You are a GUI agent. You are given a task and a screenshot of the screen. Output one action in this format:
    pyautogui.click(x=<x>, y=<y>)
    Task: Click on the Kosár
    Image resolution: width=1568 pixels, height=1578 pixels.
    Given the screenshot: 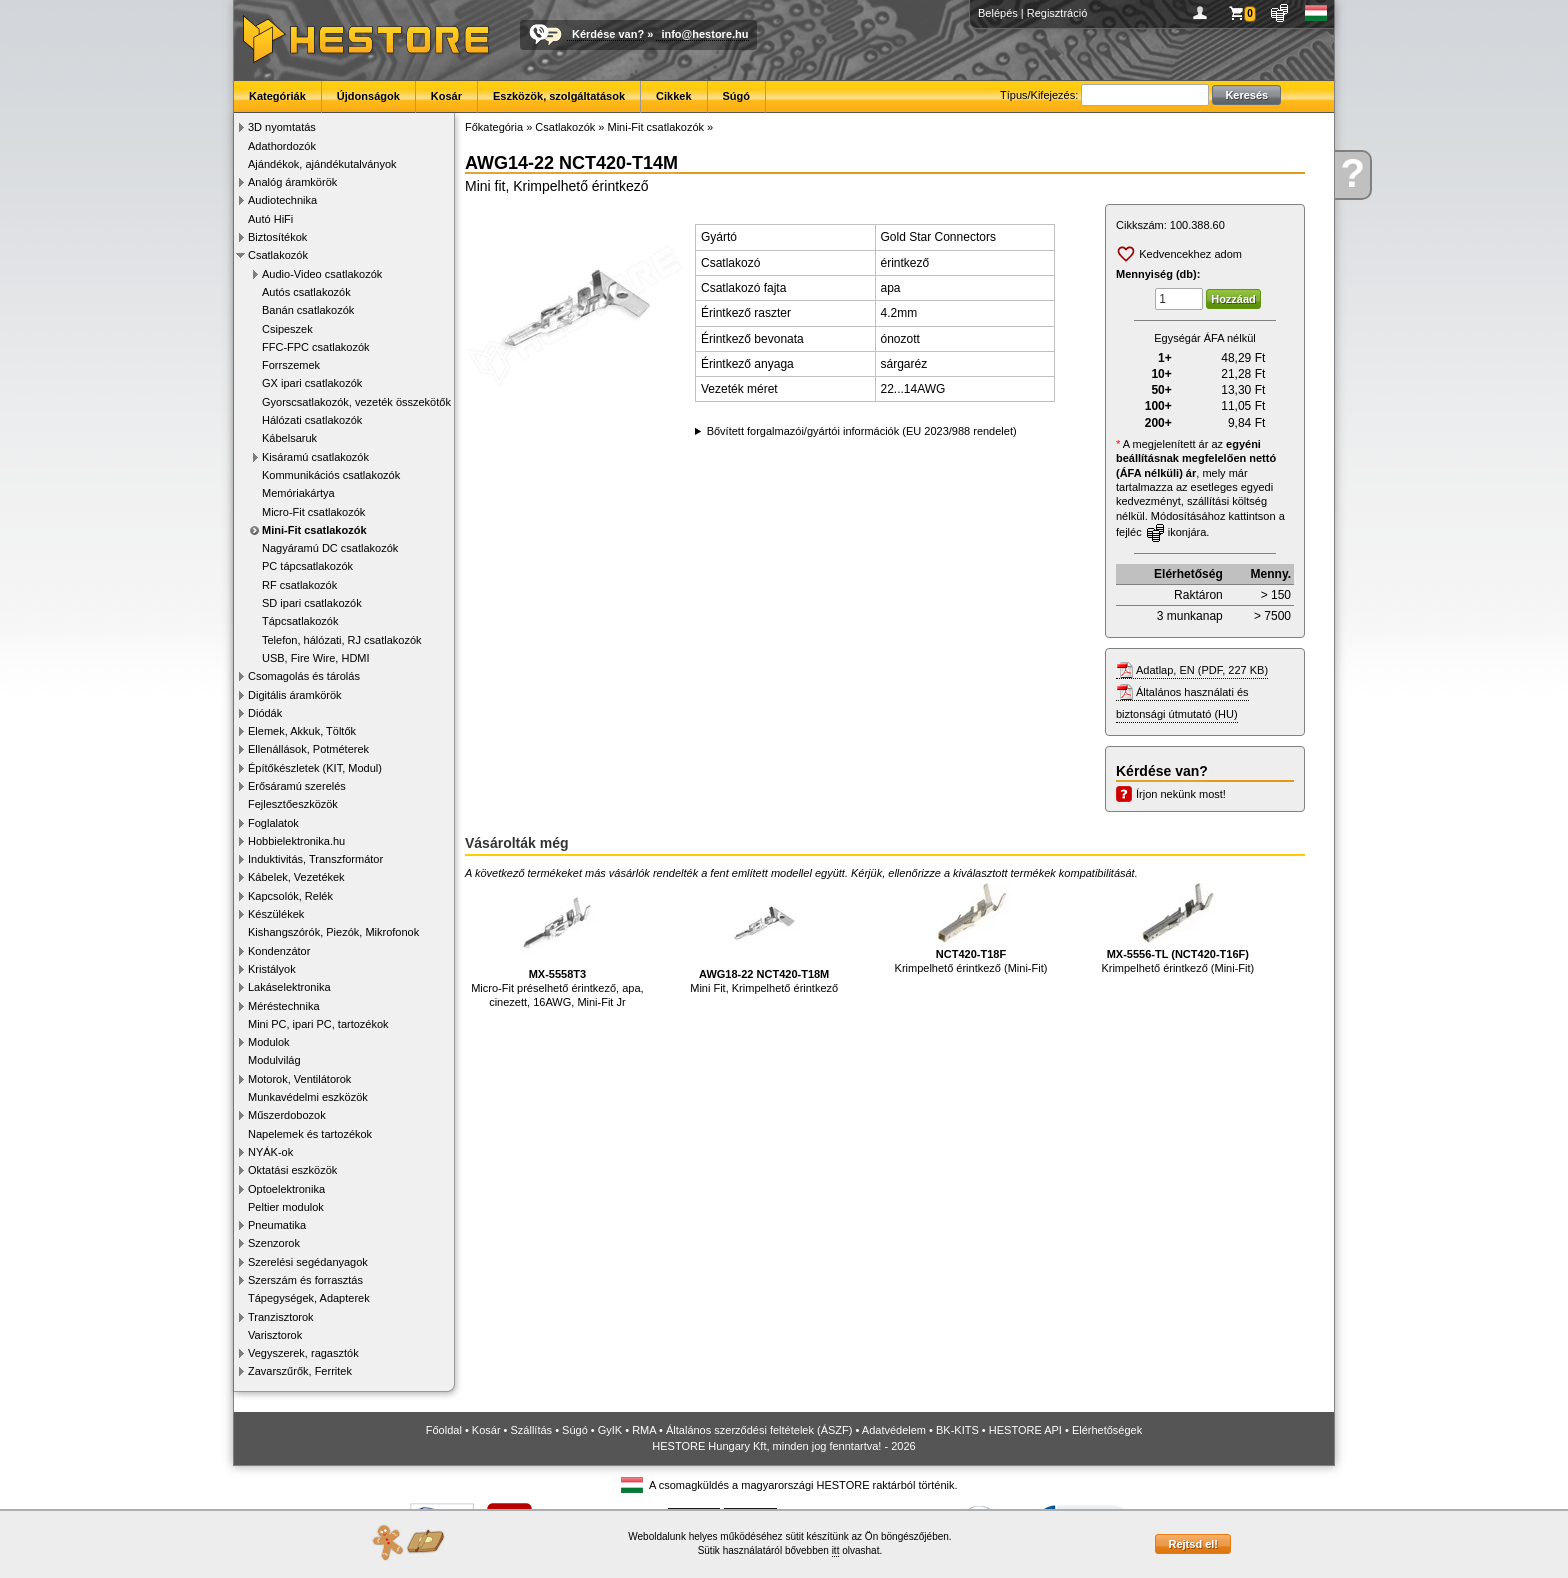 What is the action you would take?
    pyautogui.click(x=446, y=96)
    